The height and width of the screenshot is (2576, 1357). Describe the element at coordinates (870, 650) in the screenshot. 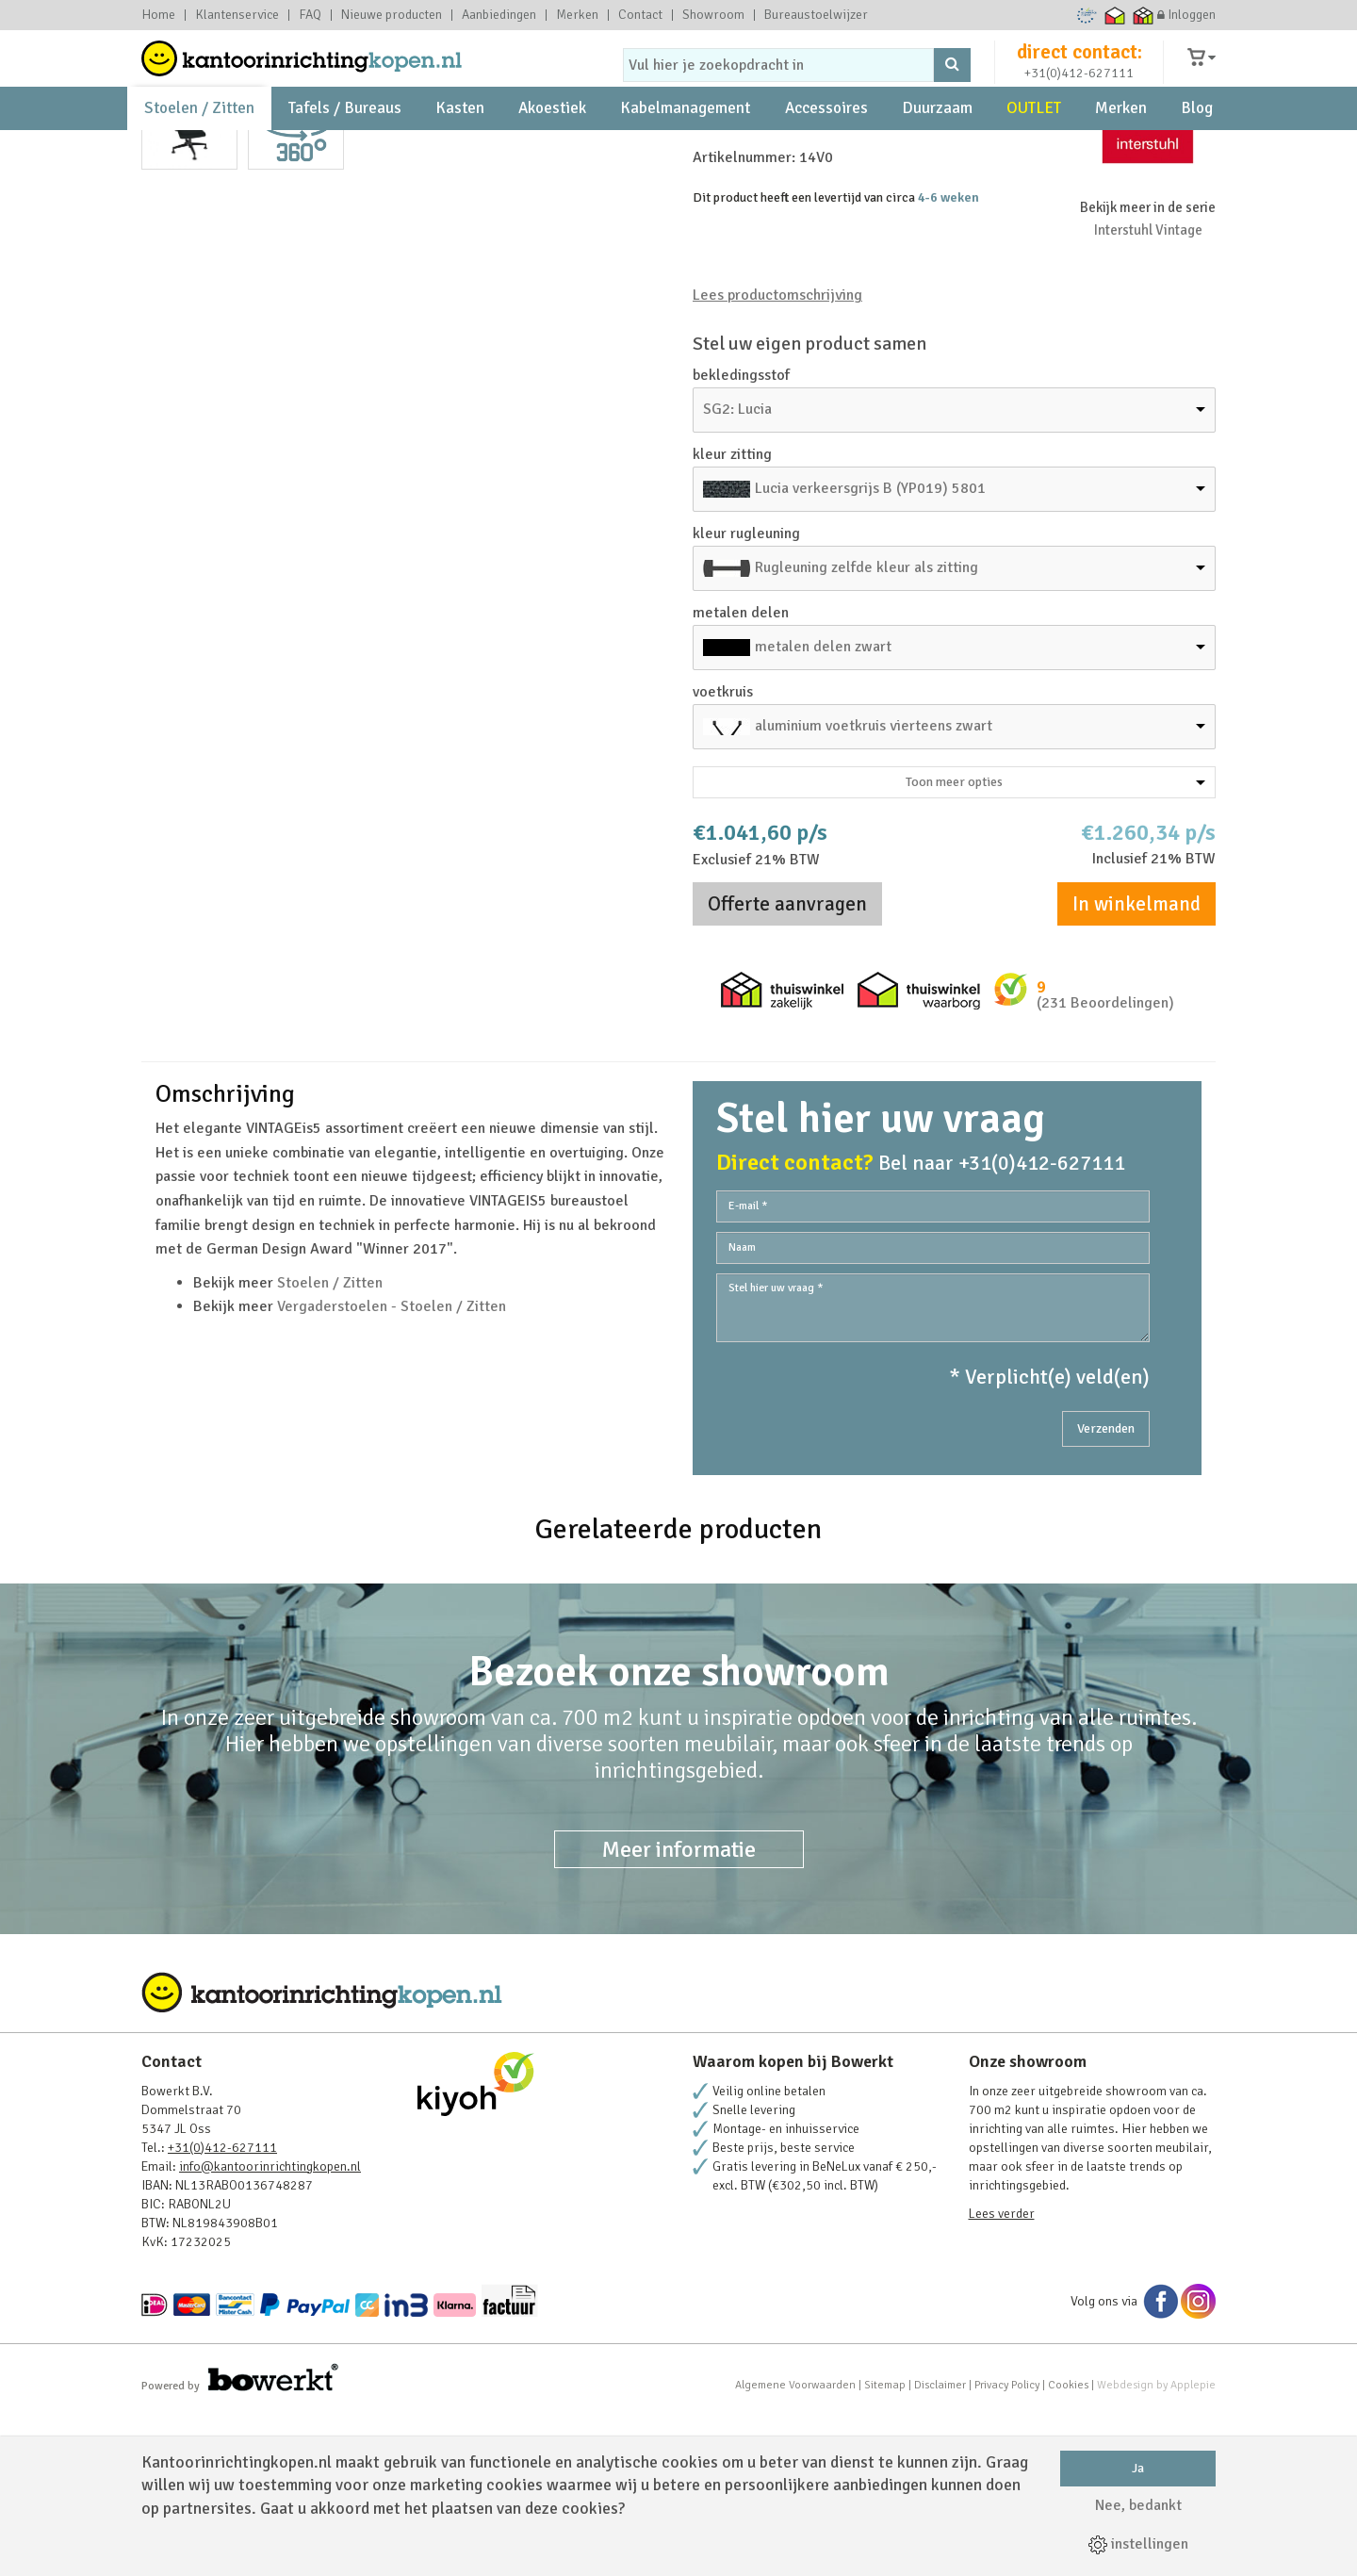

I see `Lucia verkeersgrijs B (YP019) 5801` at that location.